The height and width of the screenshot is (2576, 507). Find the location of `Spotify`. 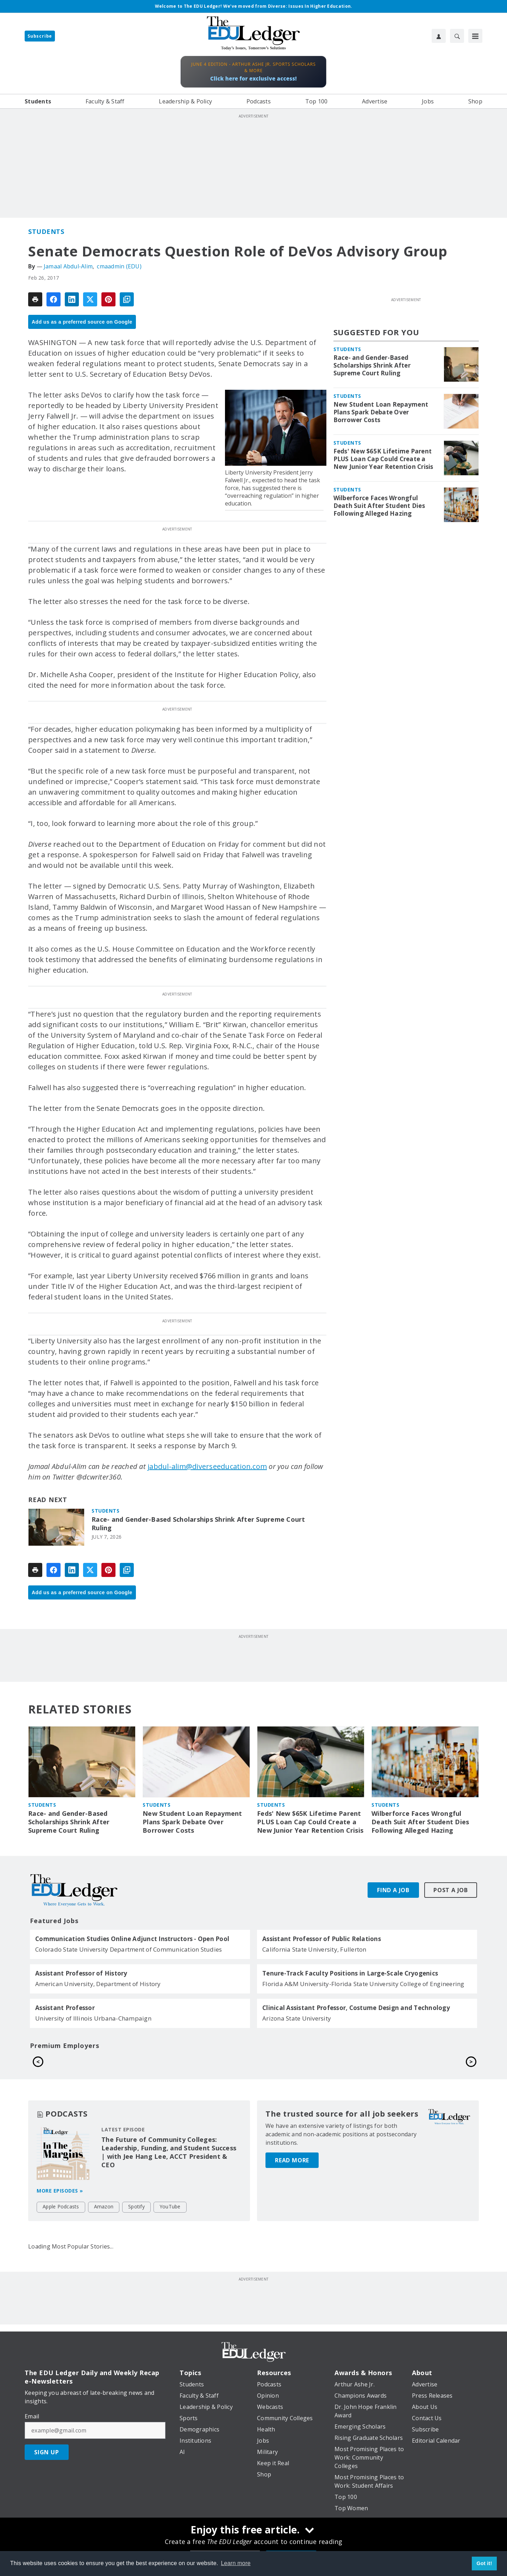

Spotify is located at coordinates (136, 2248).